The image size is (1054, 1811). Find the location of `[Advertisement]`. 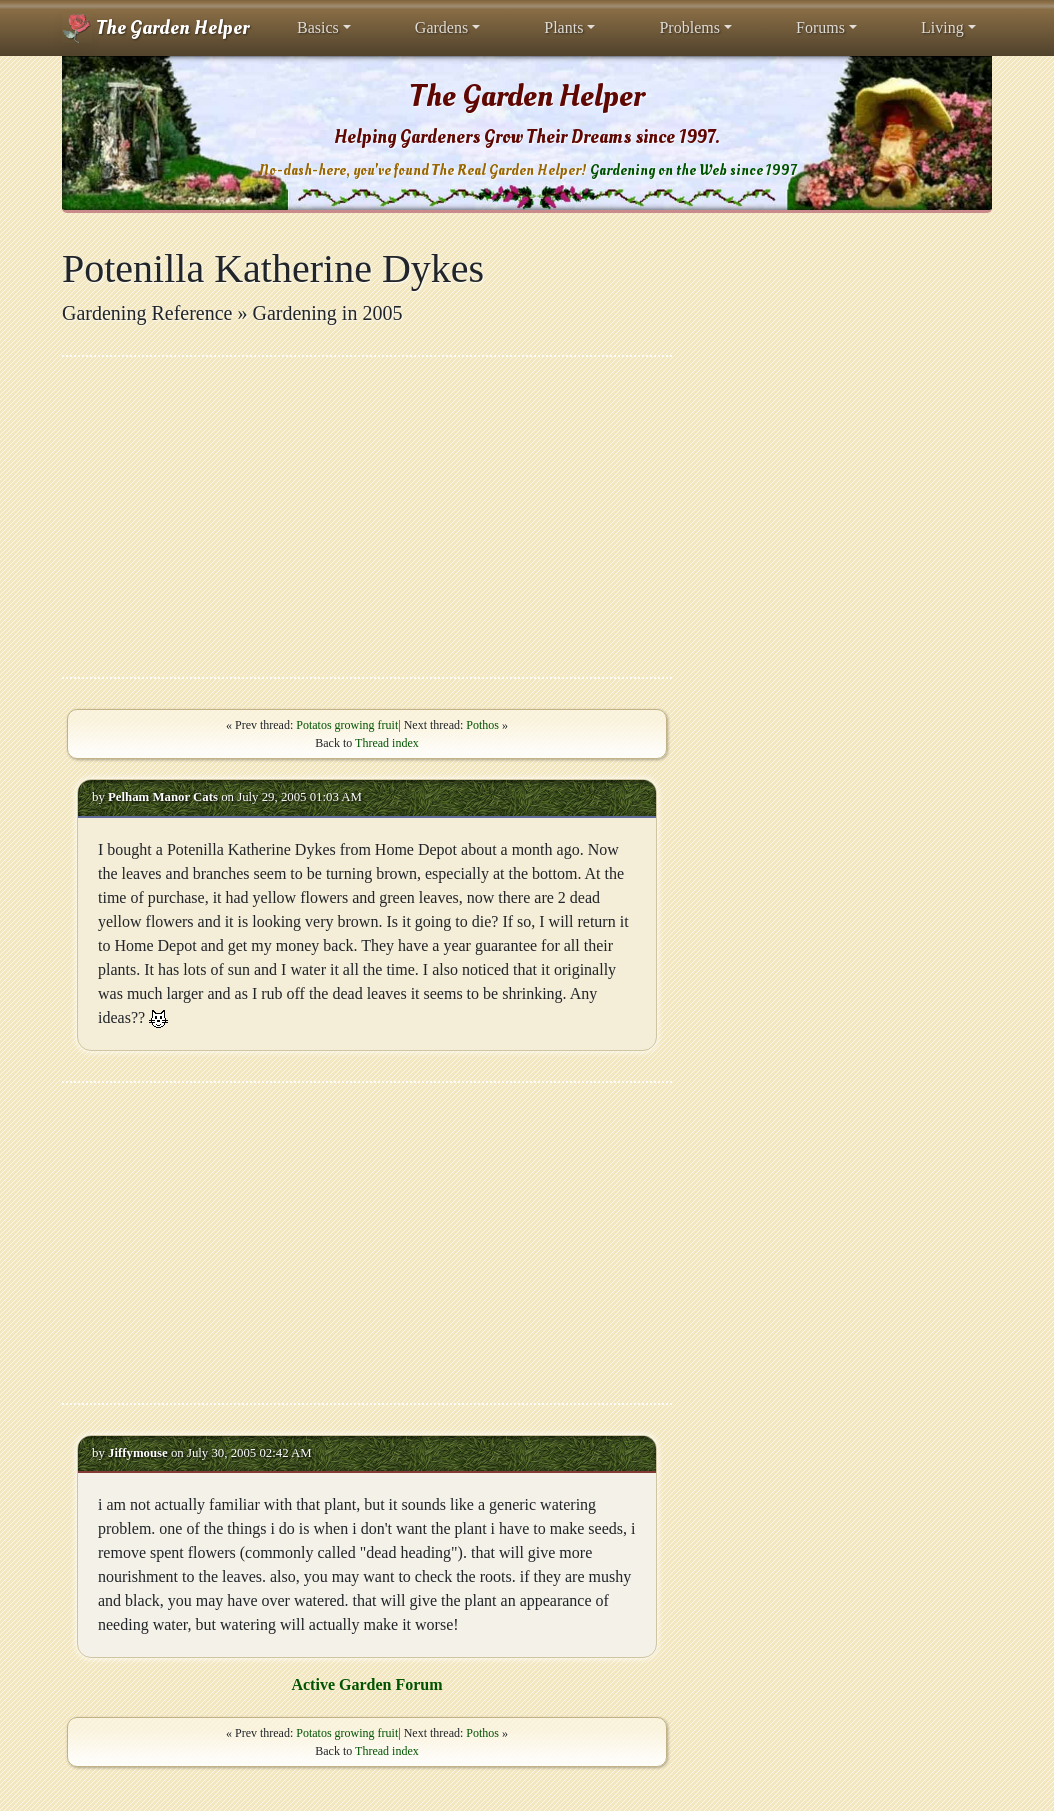

[Advertisement] is located at coordinates (367, 517).